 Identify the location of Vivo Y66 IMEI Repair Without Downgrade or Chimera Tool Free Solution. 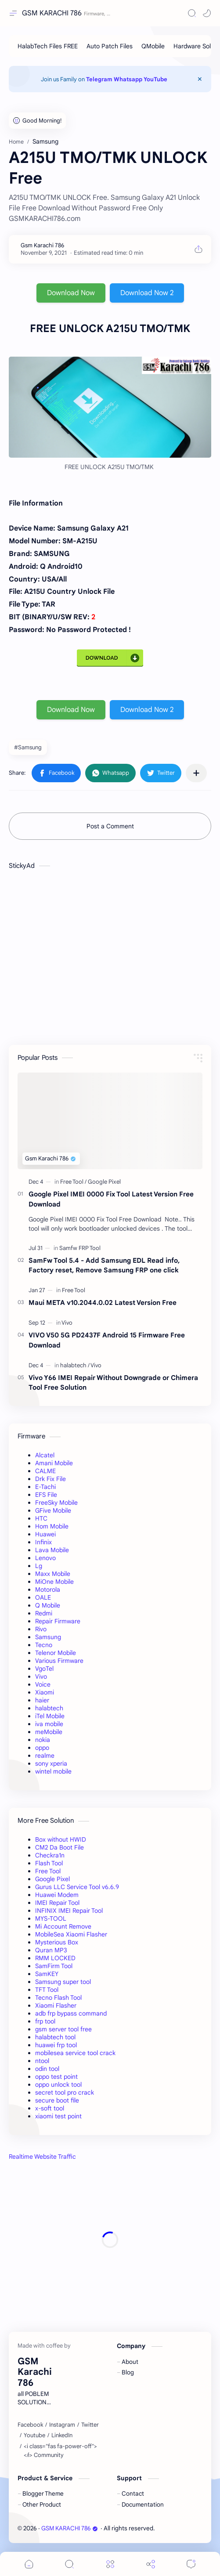
(113, 1382).